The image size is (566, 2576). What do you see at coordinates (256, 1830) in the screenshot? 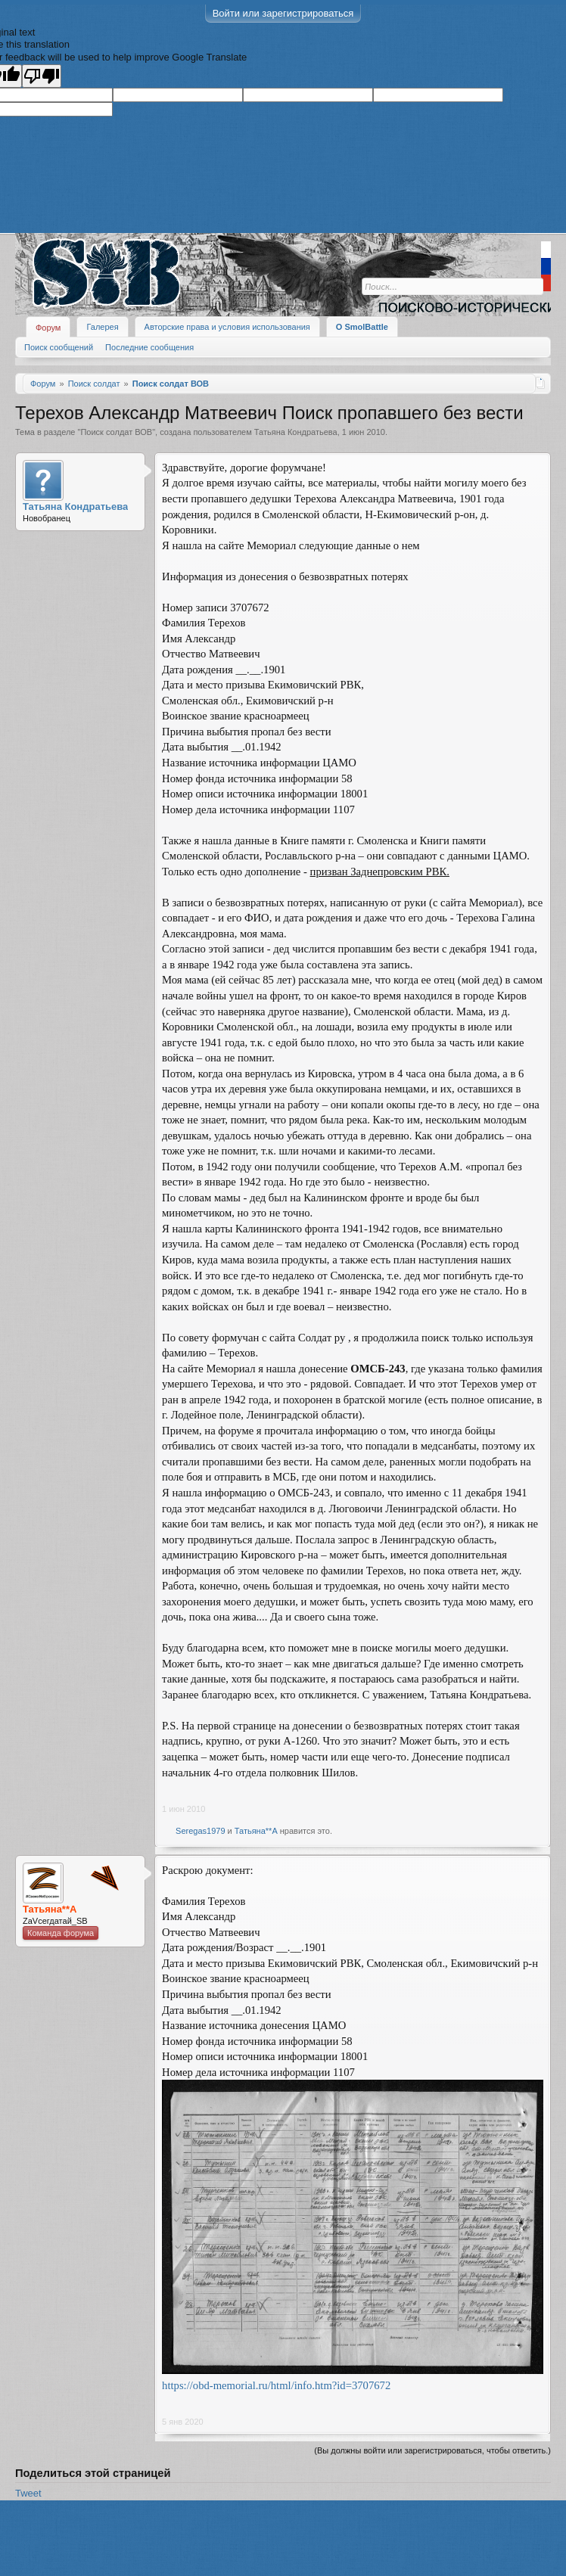
I see `Татьяна**А` at bounding box center [256, 1830].